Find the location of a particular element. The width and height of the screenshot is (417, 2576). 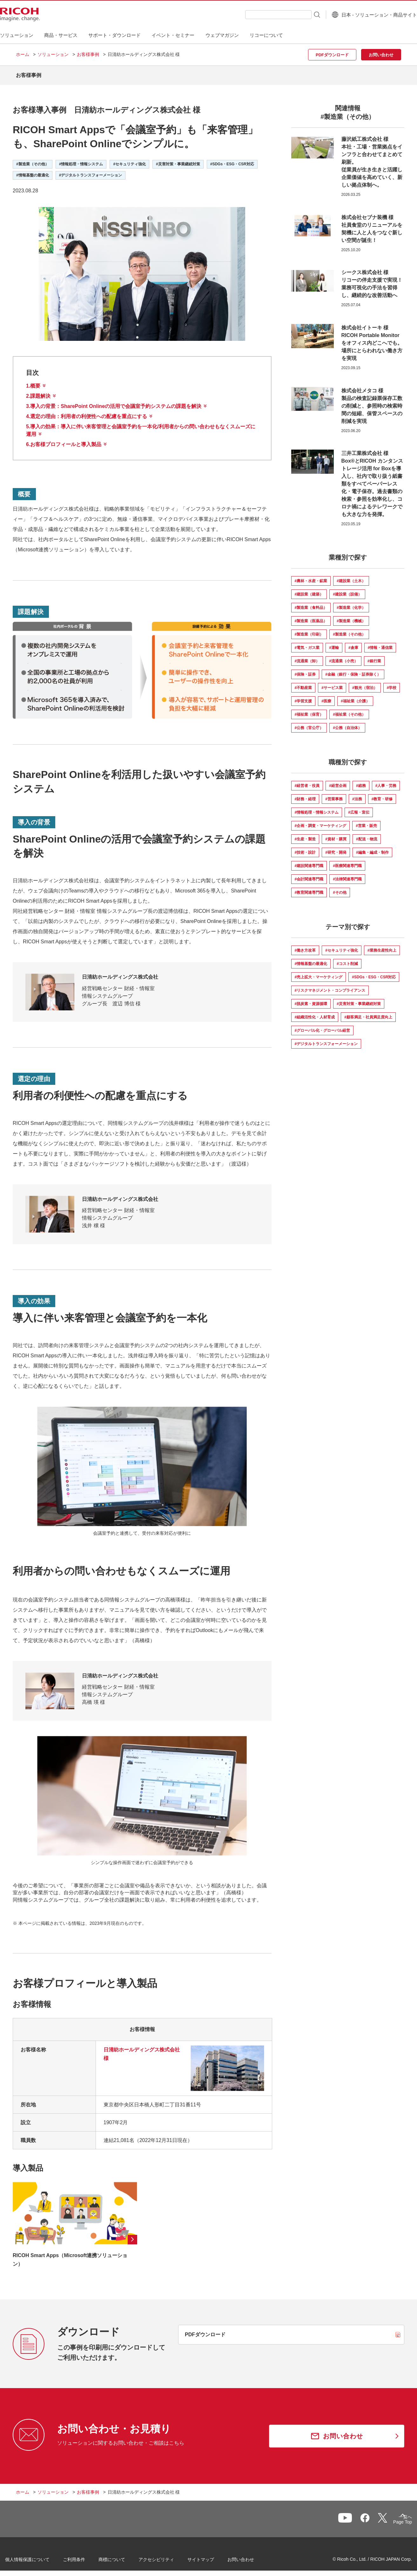

アクセシビリティ is located at coordinates (167, 2556).